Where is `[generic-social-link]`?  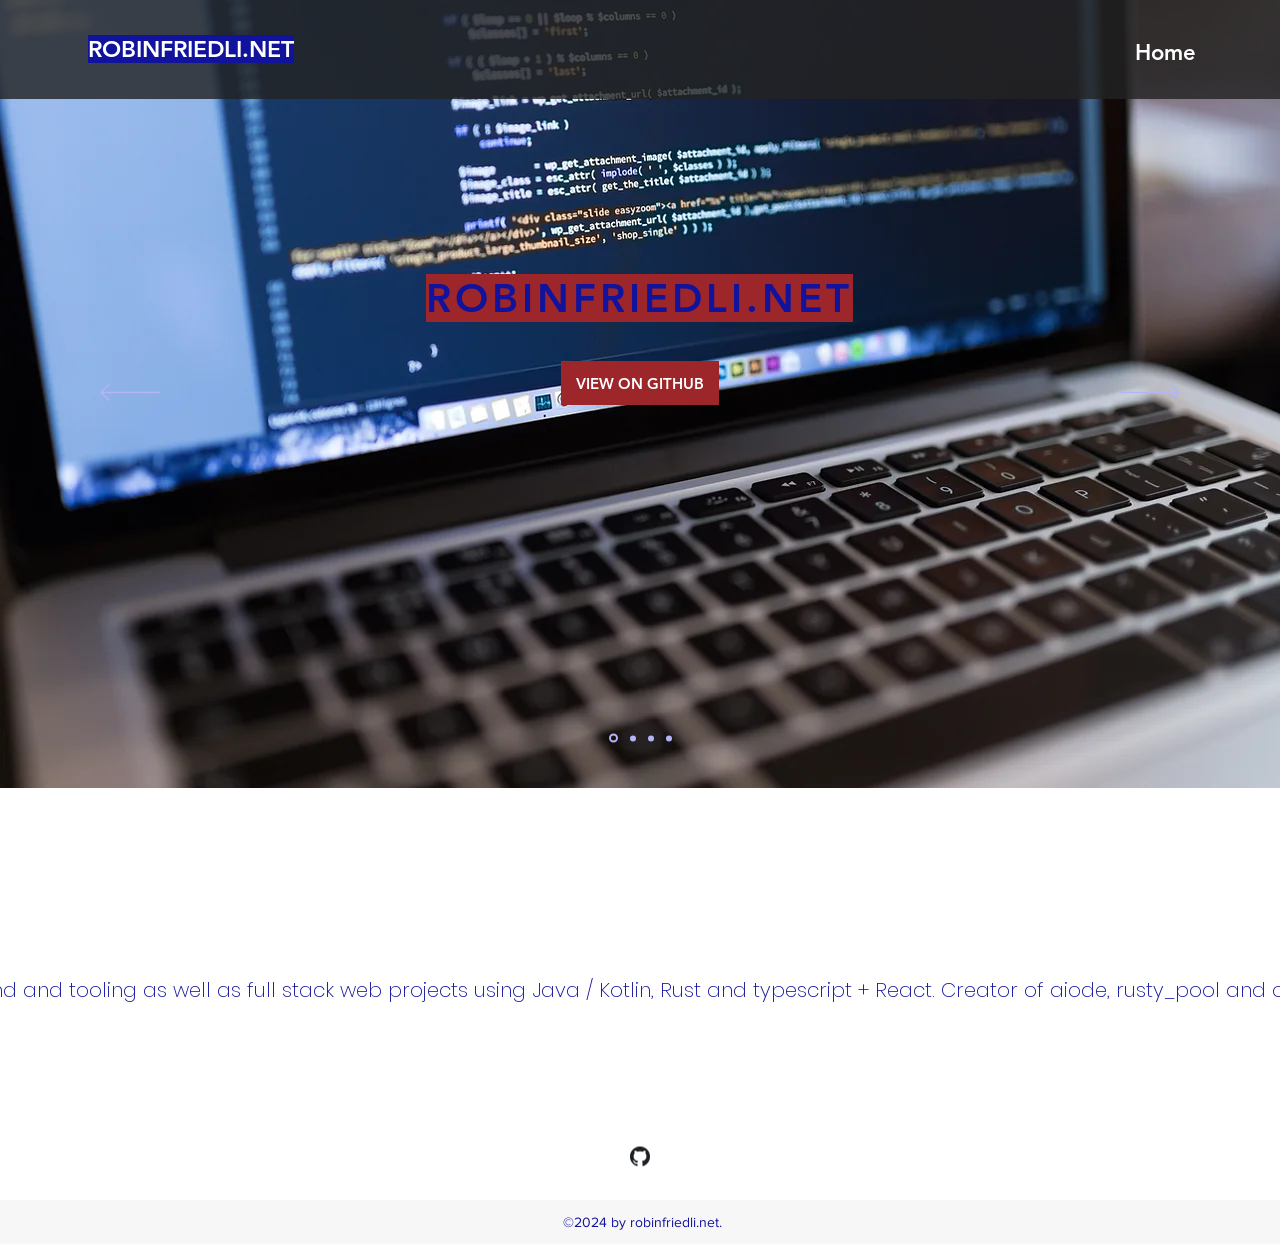
[generic-social-link] is located at coordinates (640, 1157).